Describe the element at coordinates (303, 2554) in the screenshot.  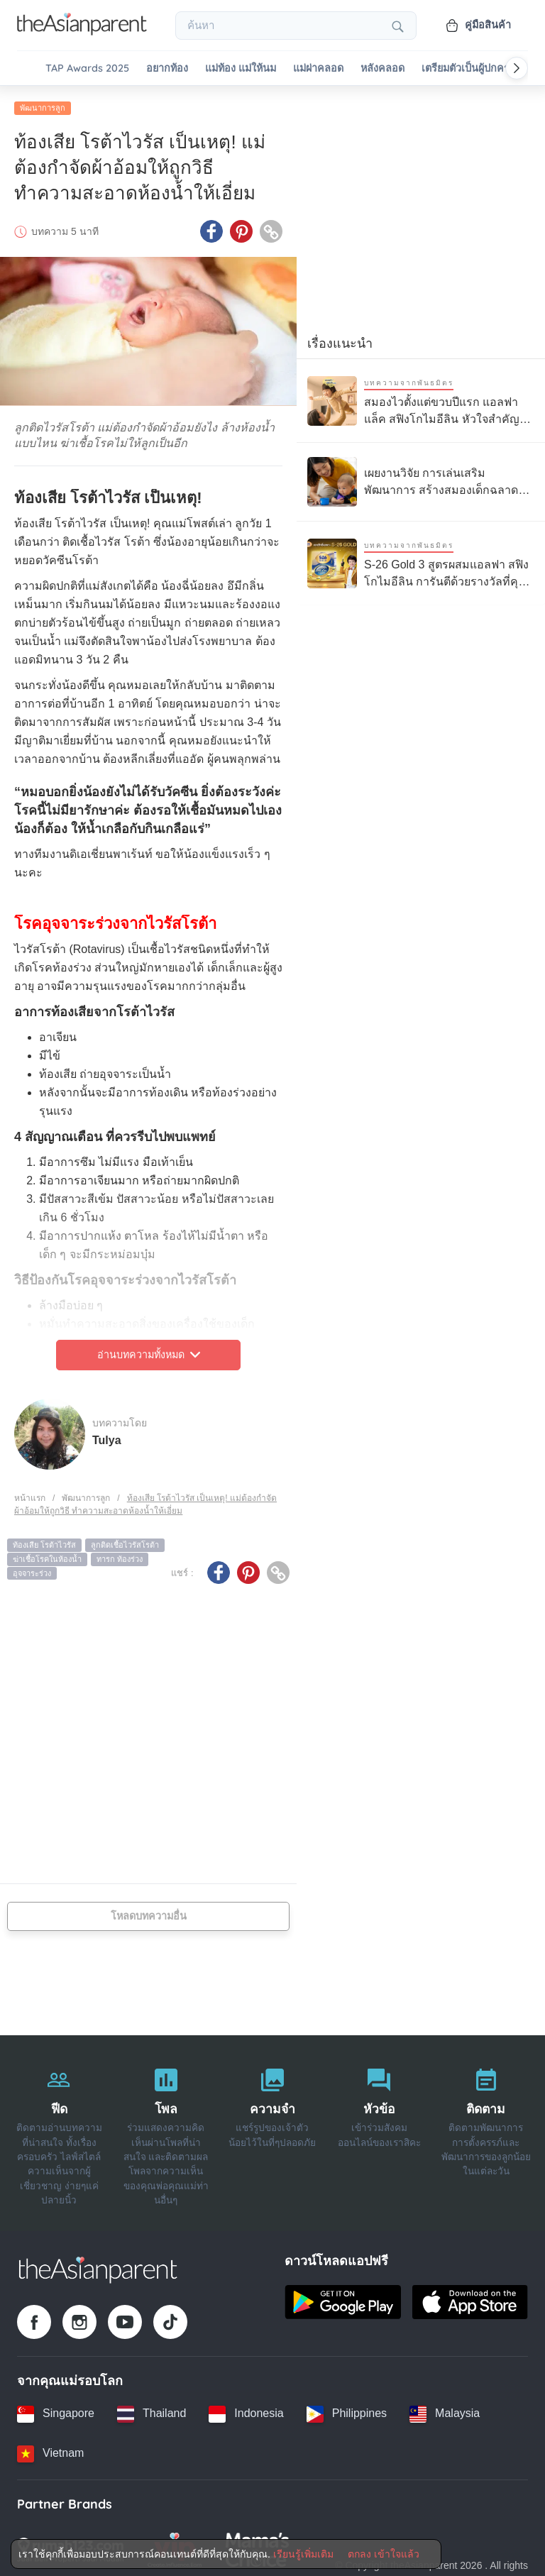
I see `เรียนรู้เพิ่มเติม [Terms & Conditions]` at that location.